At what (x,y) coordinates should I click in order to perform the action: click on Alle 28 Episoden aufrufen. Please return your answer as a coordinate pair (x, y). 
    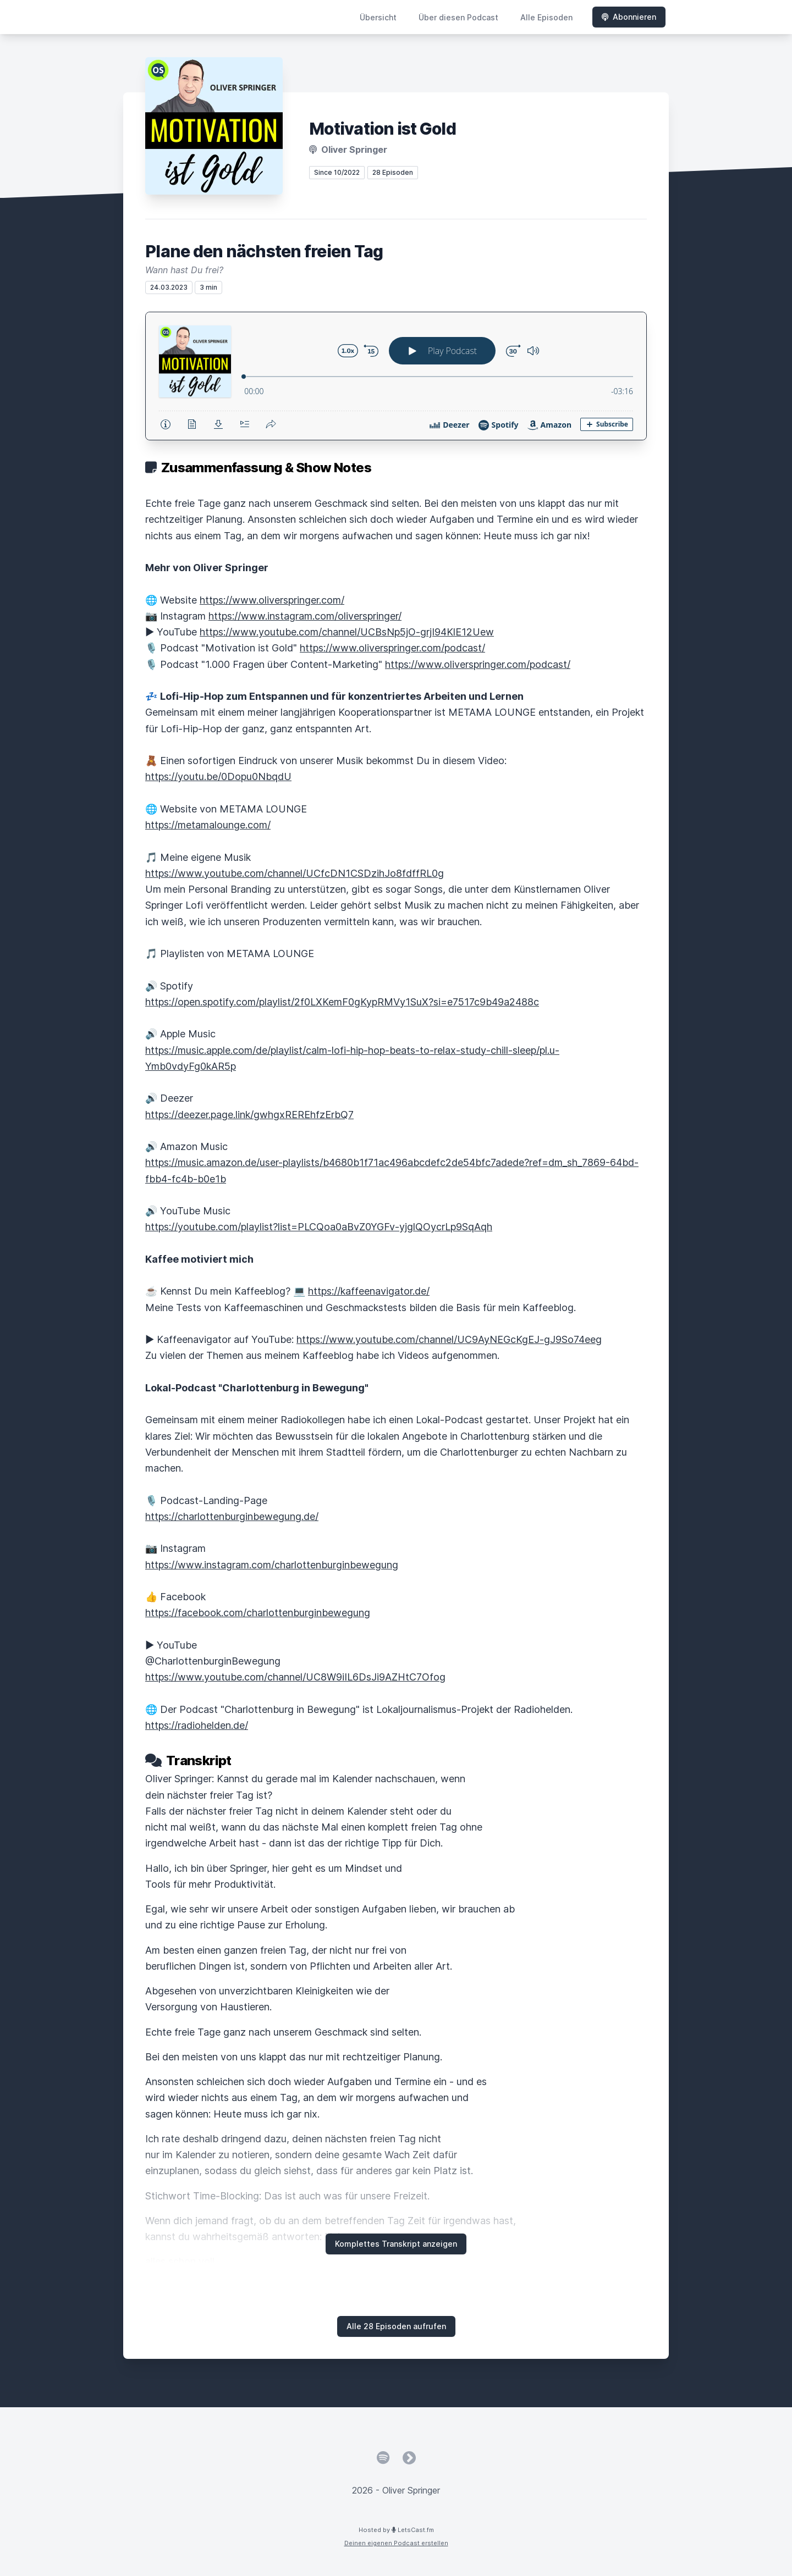
    Looking at the image, I should click on (396, 2326).